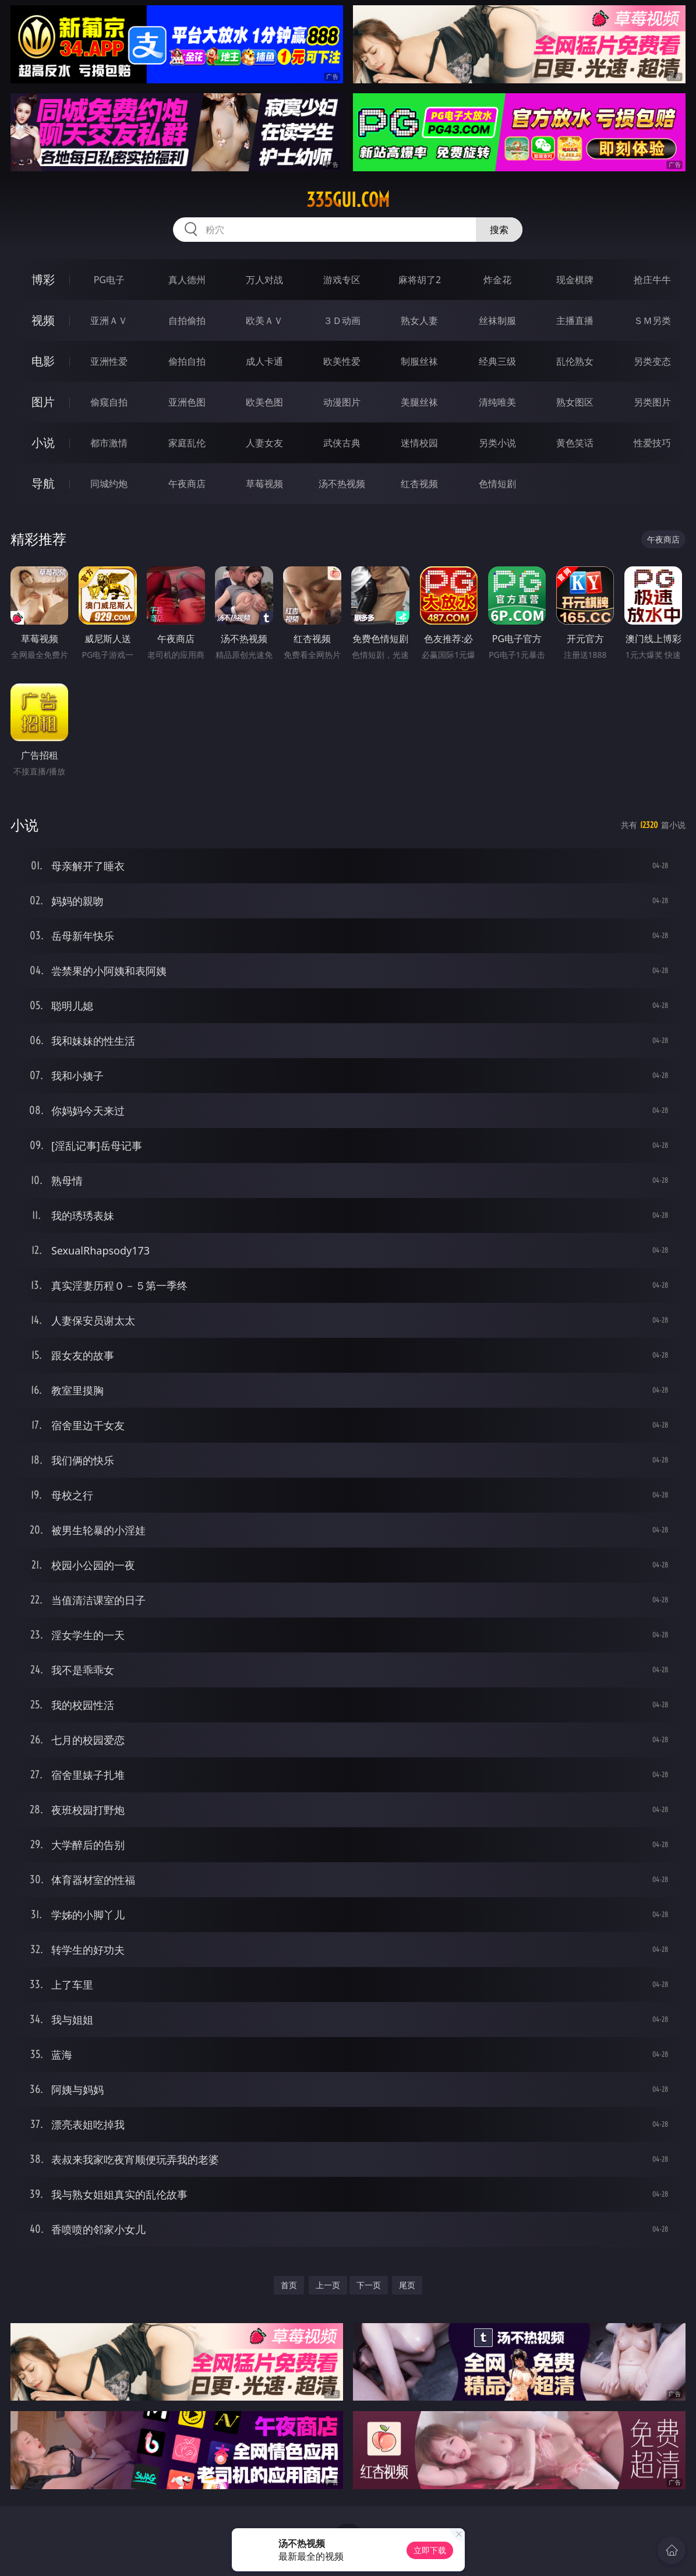 This screenshot has width=696, height=2576. What do you see at coordinates (109, 442) in the screenshot?
I see `都市激情` at bounding box center [109, 442].